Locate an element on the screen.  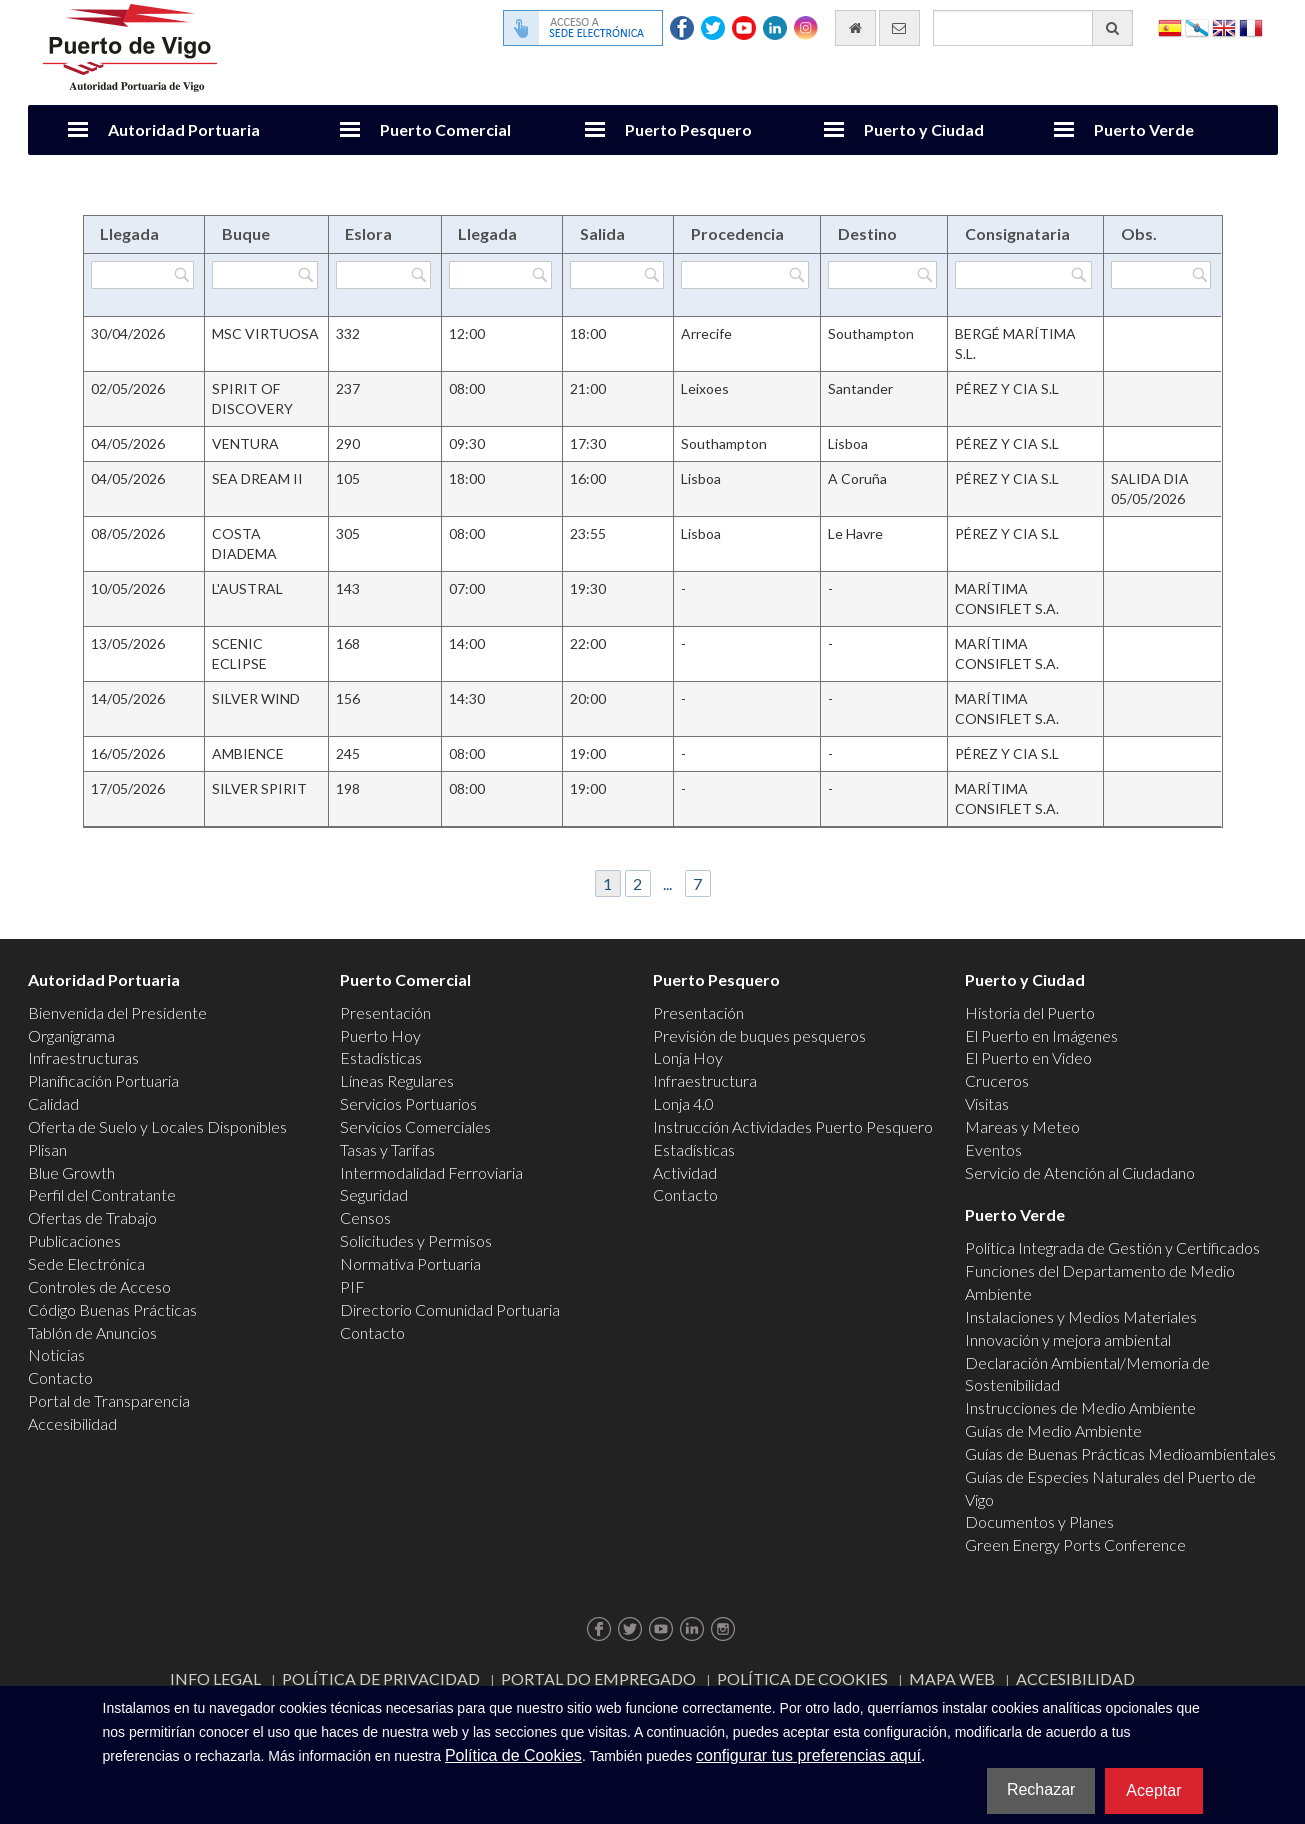
Portal de Transparencia is located at coordinates (109, 1400).